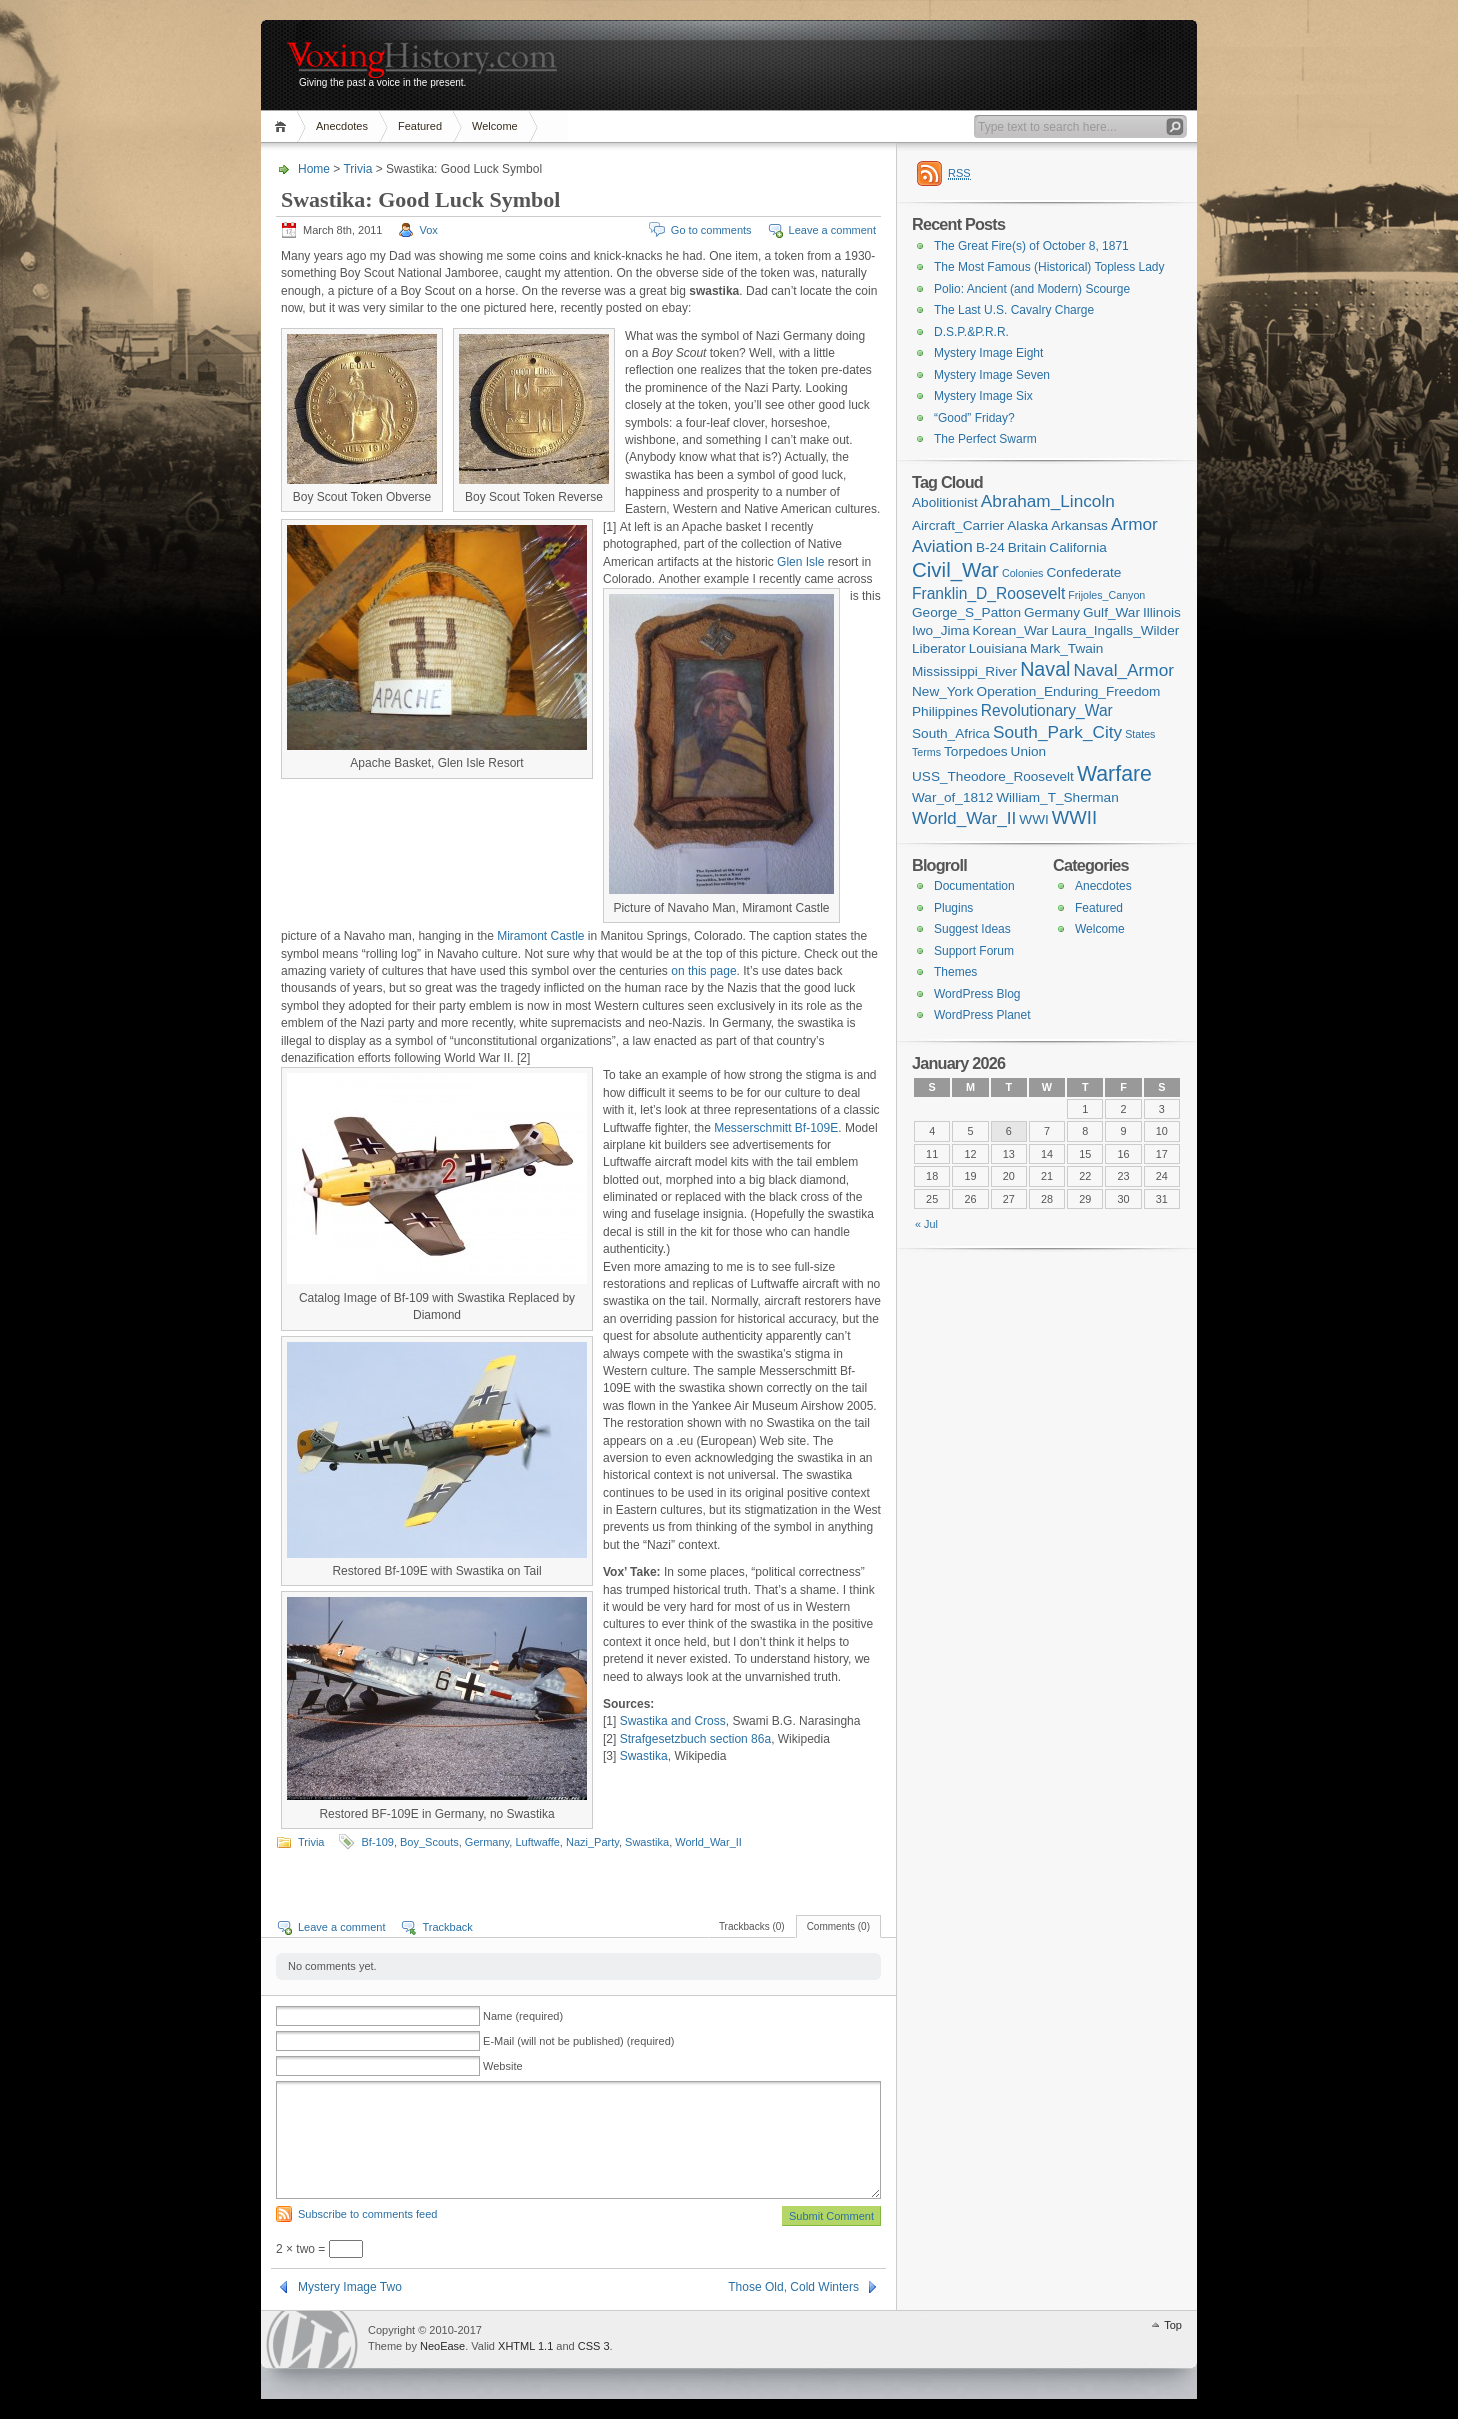 This screenshot has width=1458, height=2419. Describe the element at coordinates (945, 711) in the screenshot. I see `Philippines [Philippines (2 items)]` at that location.